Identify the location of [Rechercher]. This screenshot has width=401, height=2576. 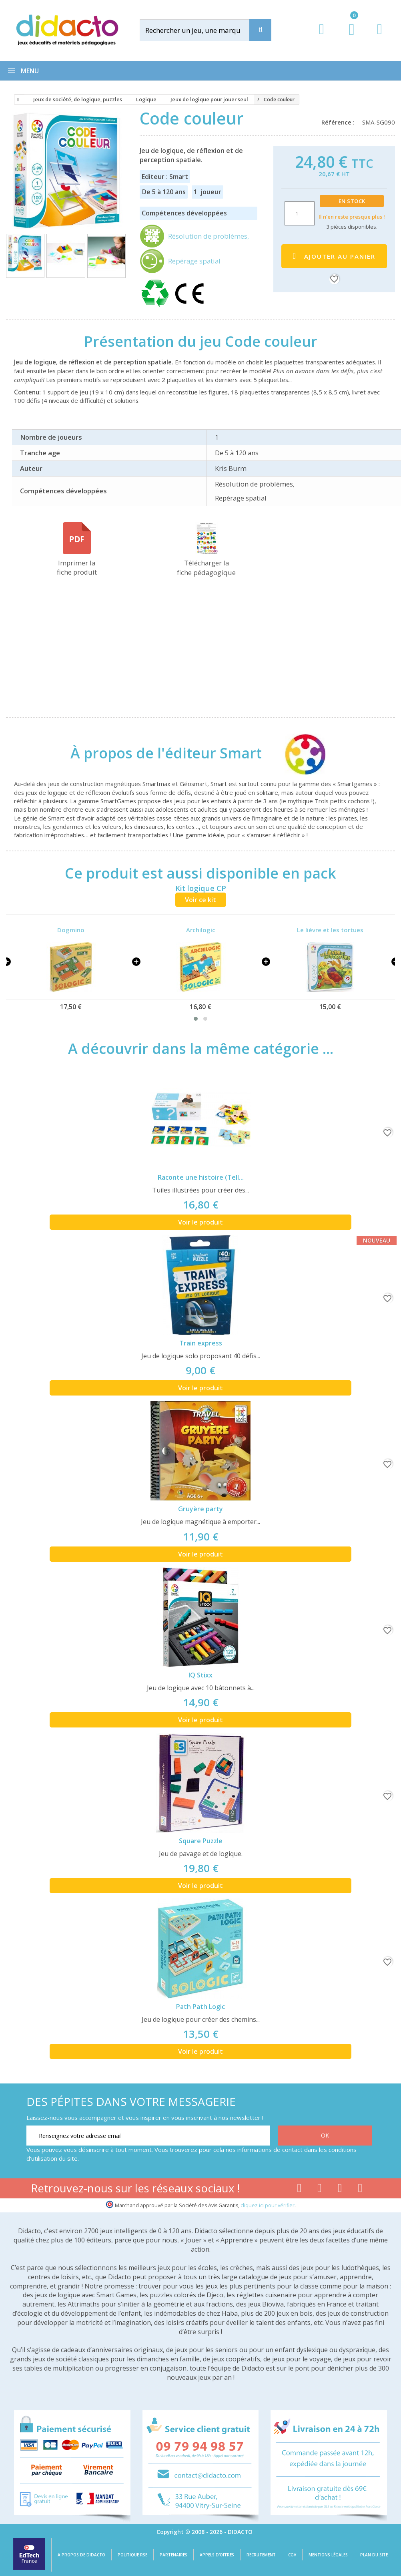
(202, 30).